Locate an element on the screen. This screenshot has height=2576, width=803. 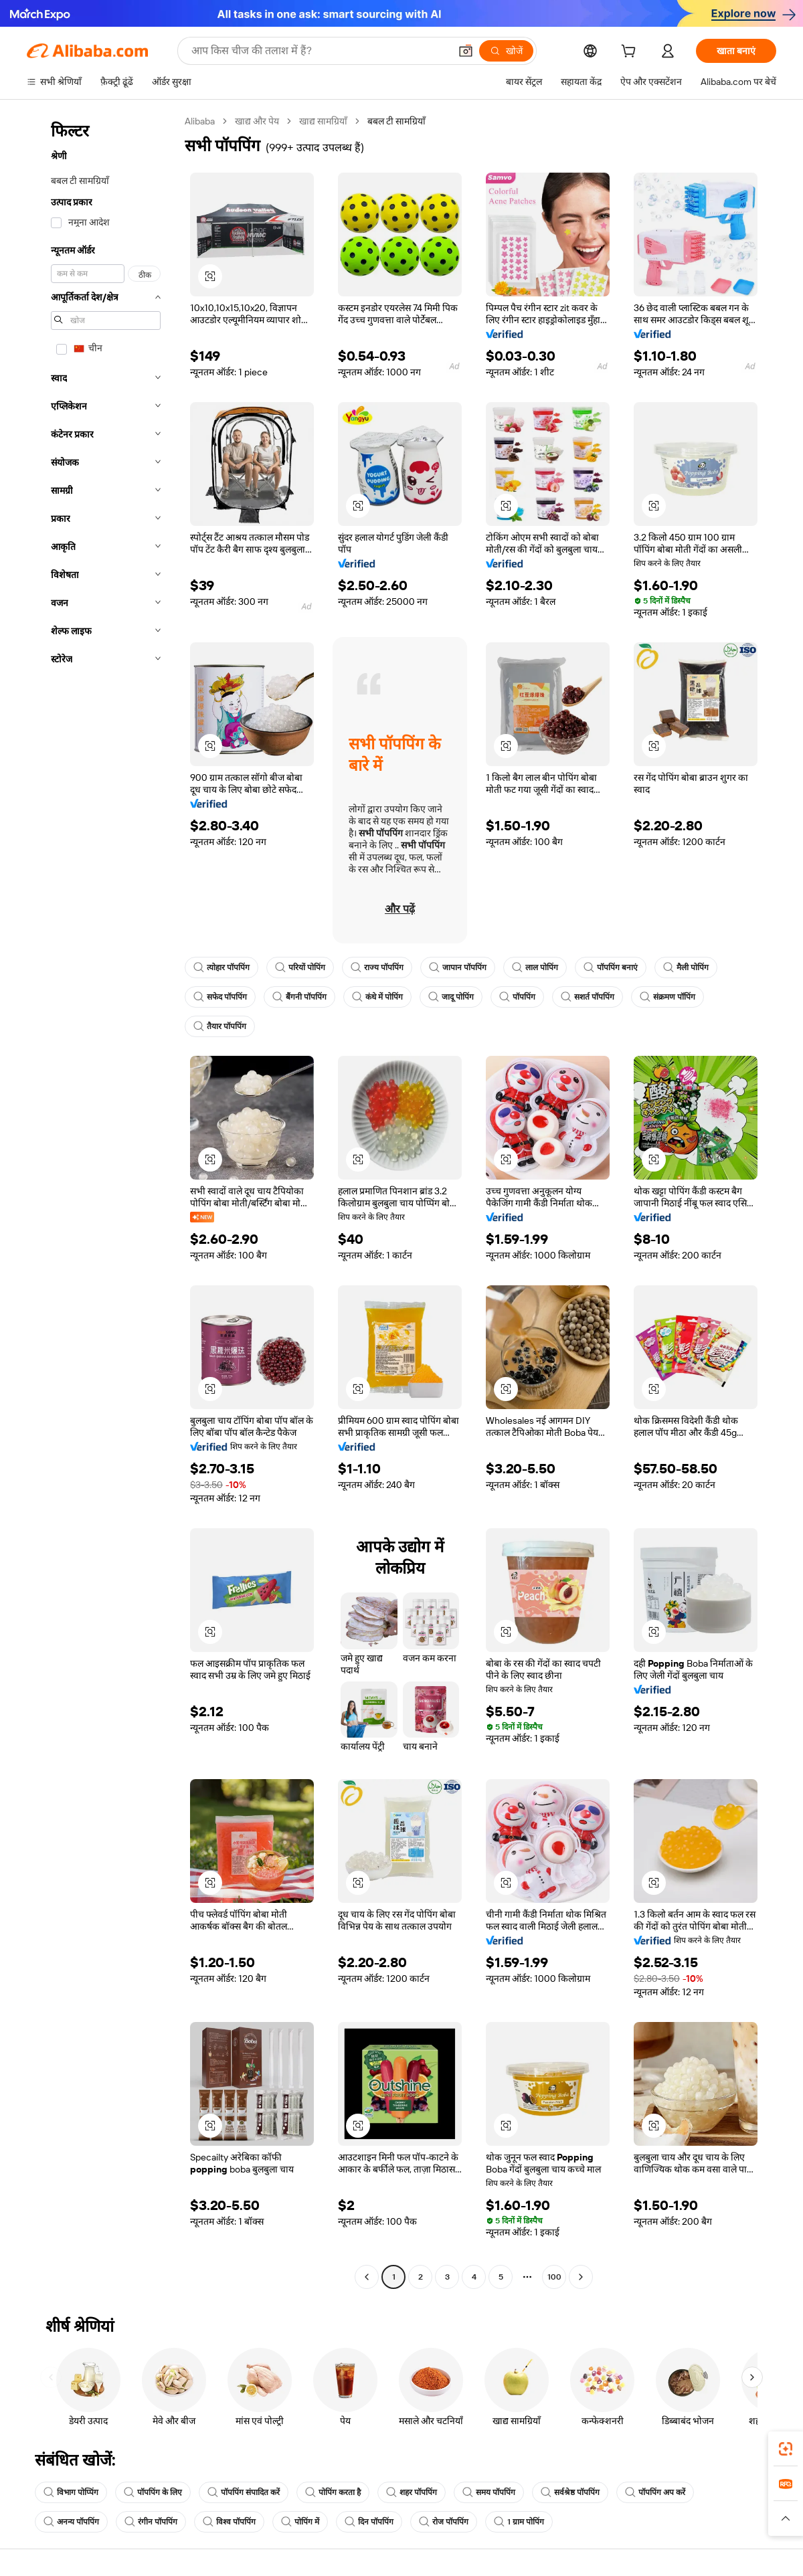
विभाग पोप्पिंग is located at coordinates (70, 2492).